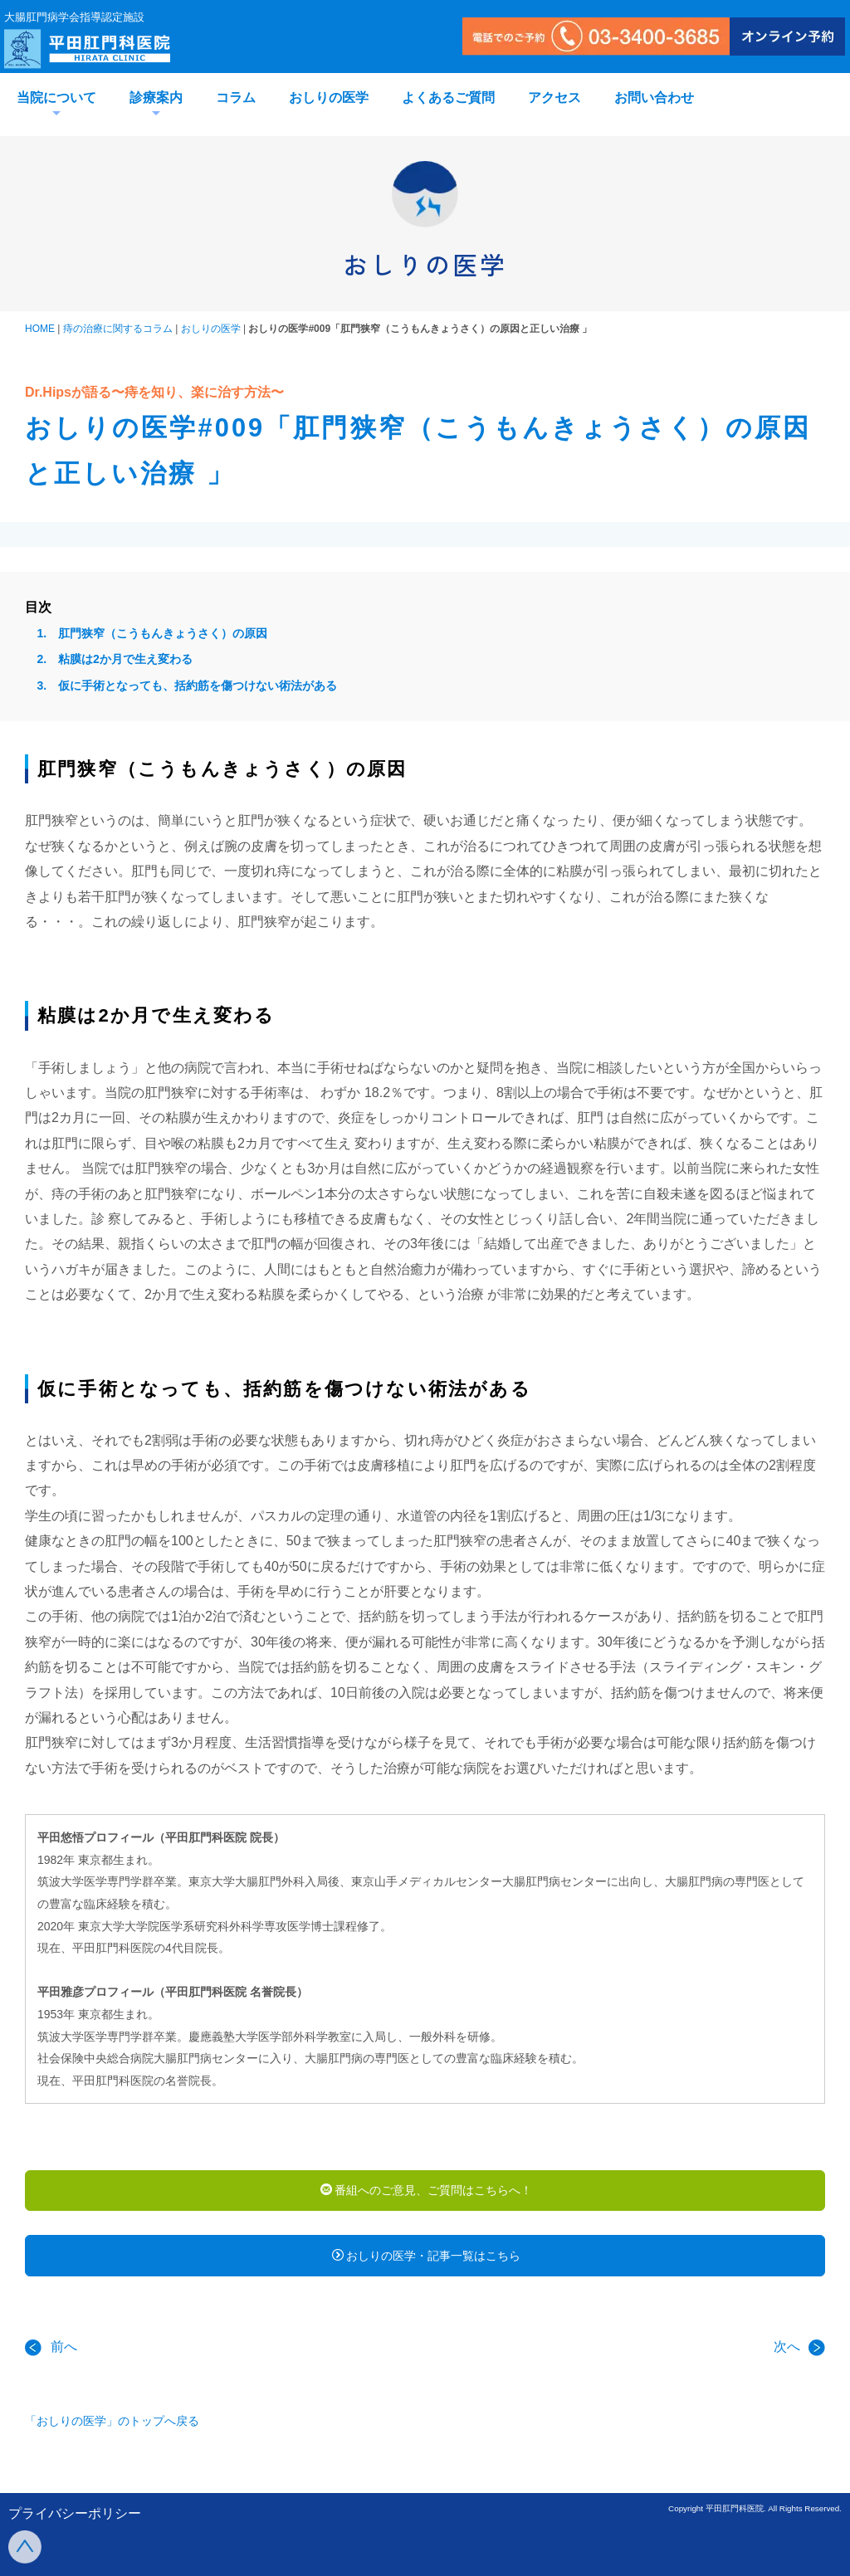 This screenshot has height=2576, width=850. I want to click on おしりの医学・記事一覧はこちら, so click(426, 2263).